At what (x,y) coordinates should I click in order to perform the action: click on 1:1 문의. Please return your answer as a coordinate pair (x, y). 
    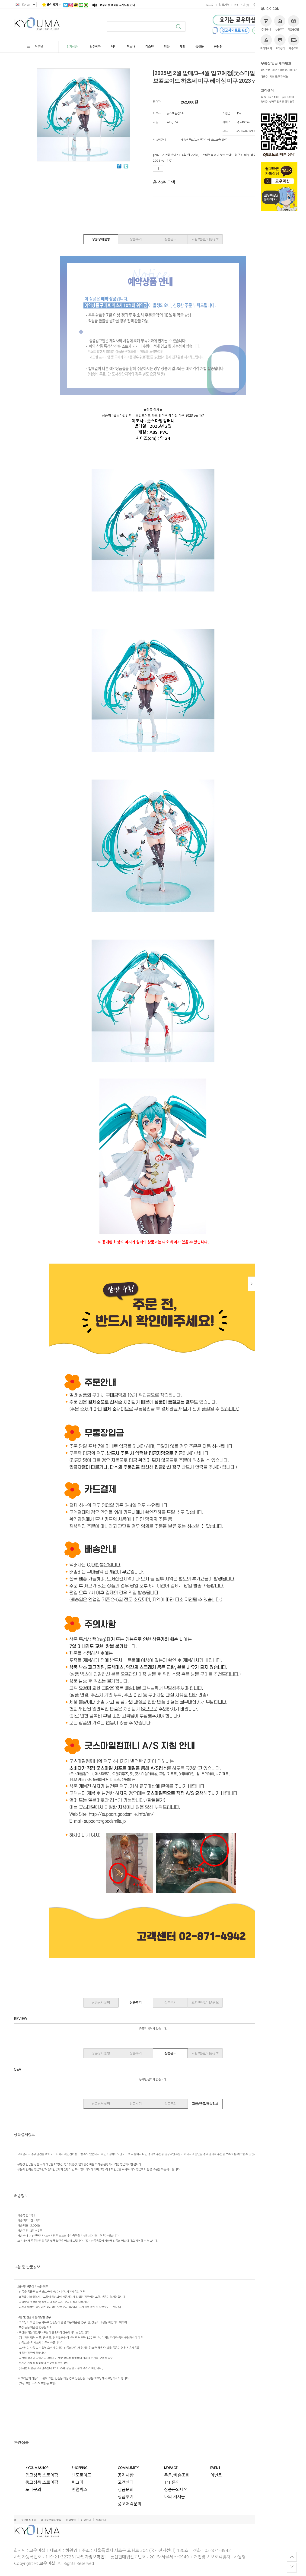
    Looking at the image, I should click on (172, 2482).